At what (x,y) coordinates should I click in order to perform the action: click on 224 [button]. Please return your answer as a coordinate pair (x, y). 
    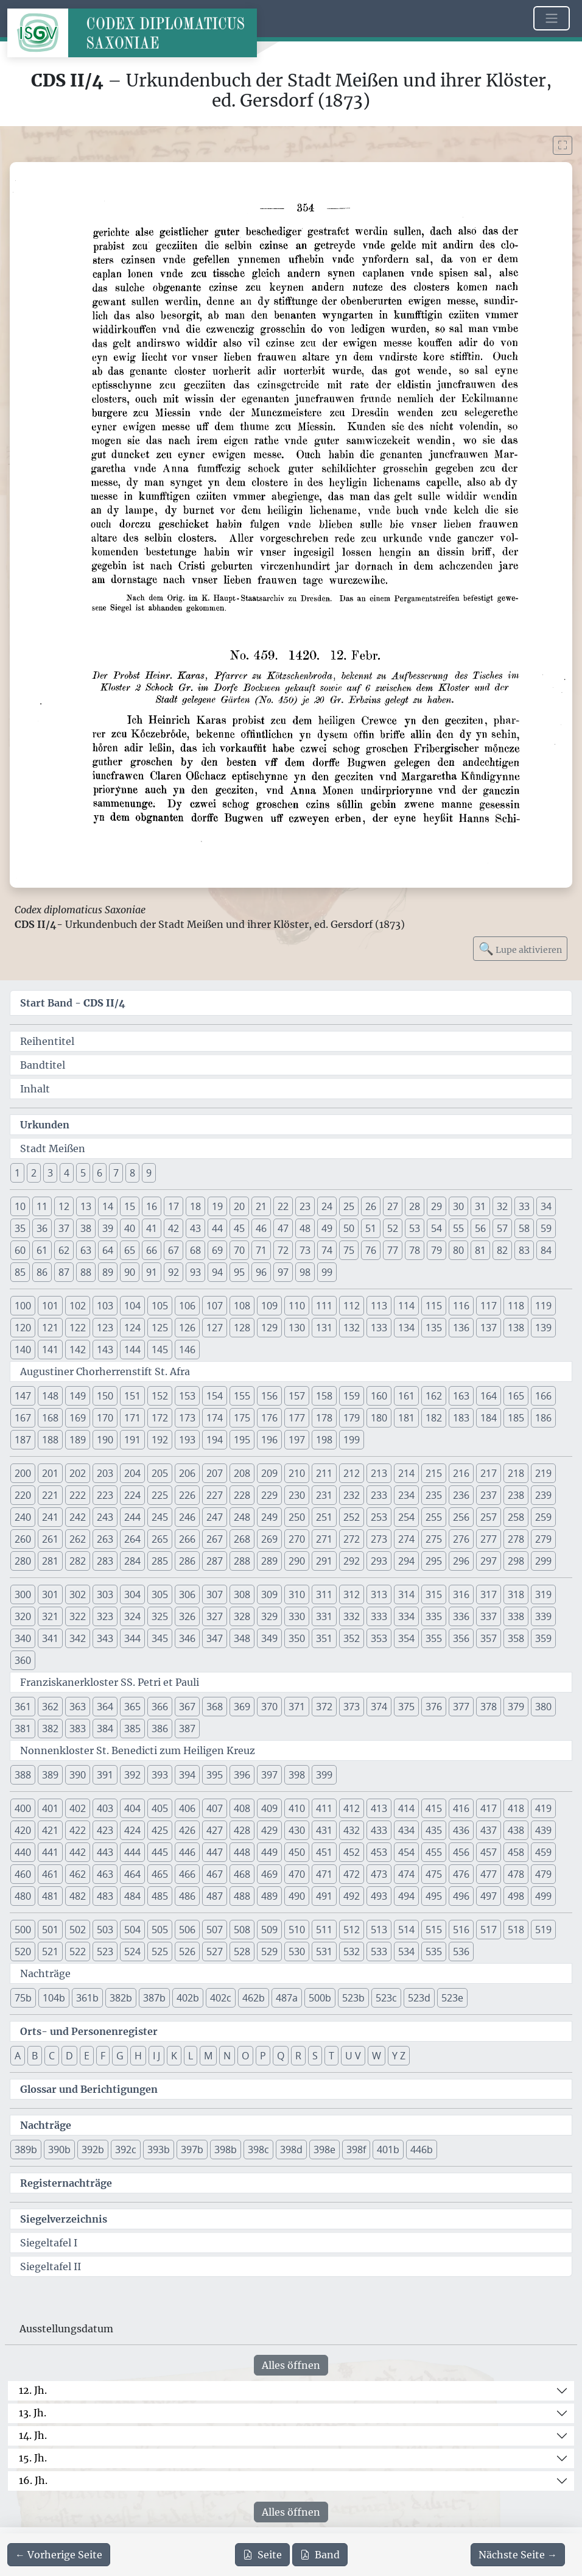
    Looking at the image, I should click on (132, 1495).